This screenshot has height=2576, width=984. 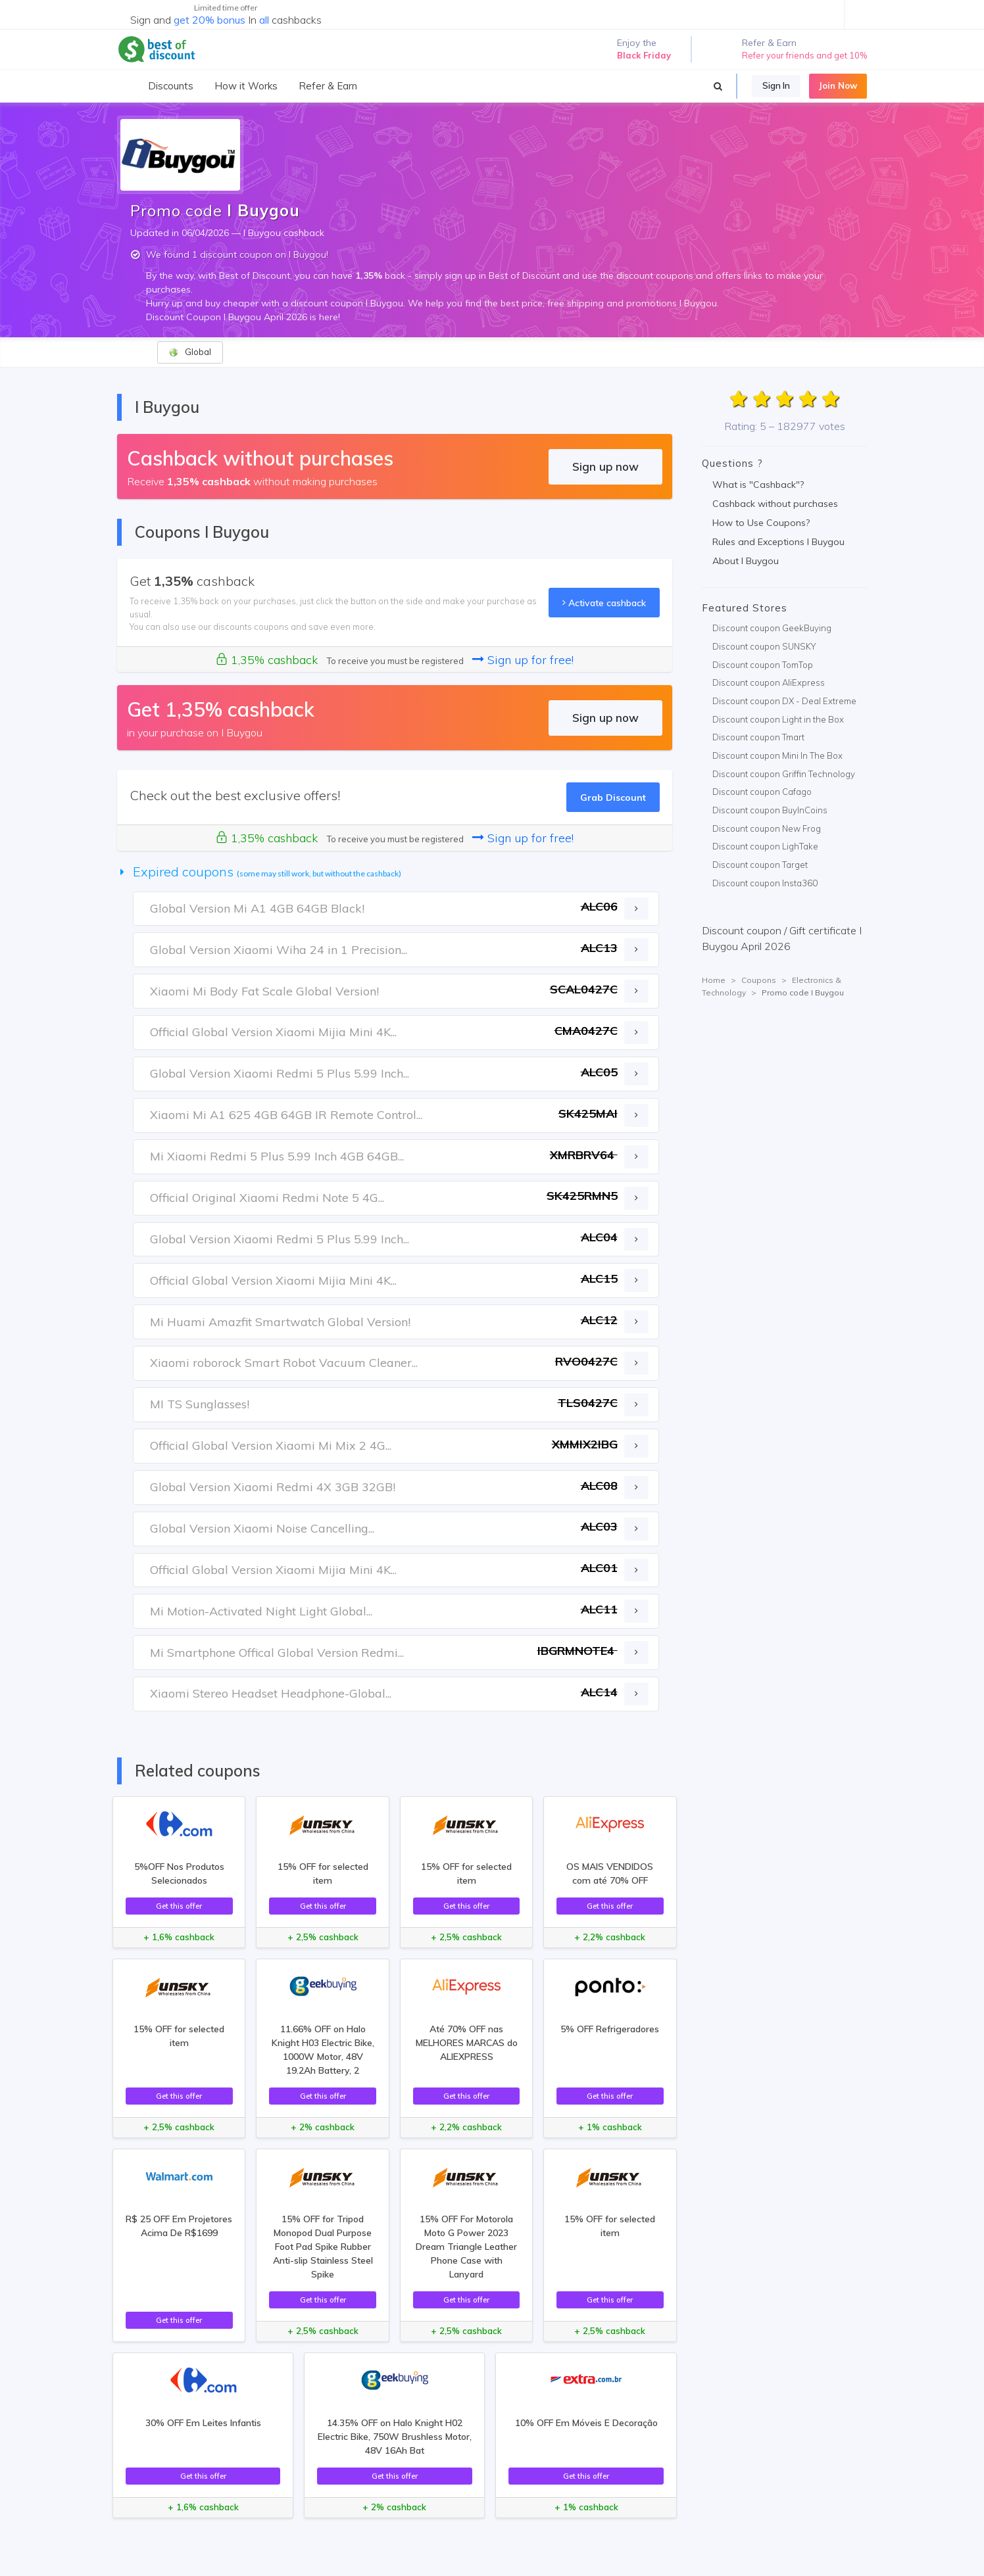 What do you see at coordinates (179, 1906) in the screenshot?
I see `Get this offer` at bounding box center [179, 1906].